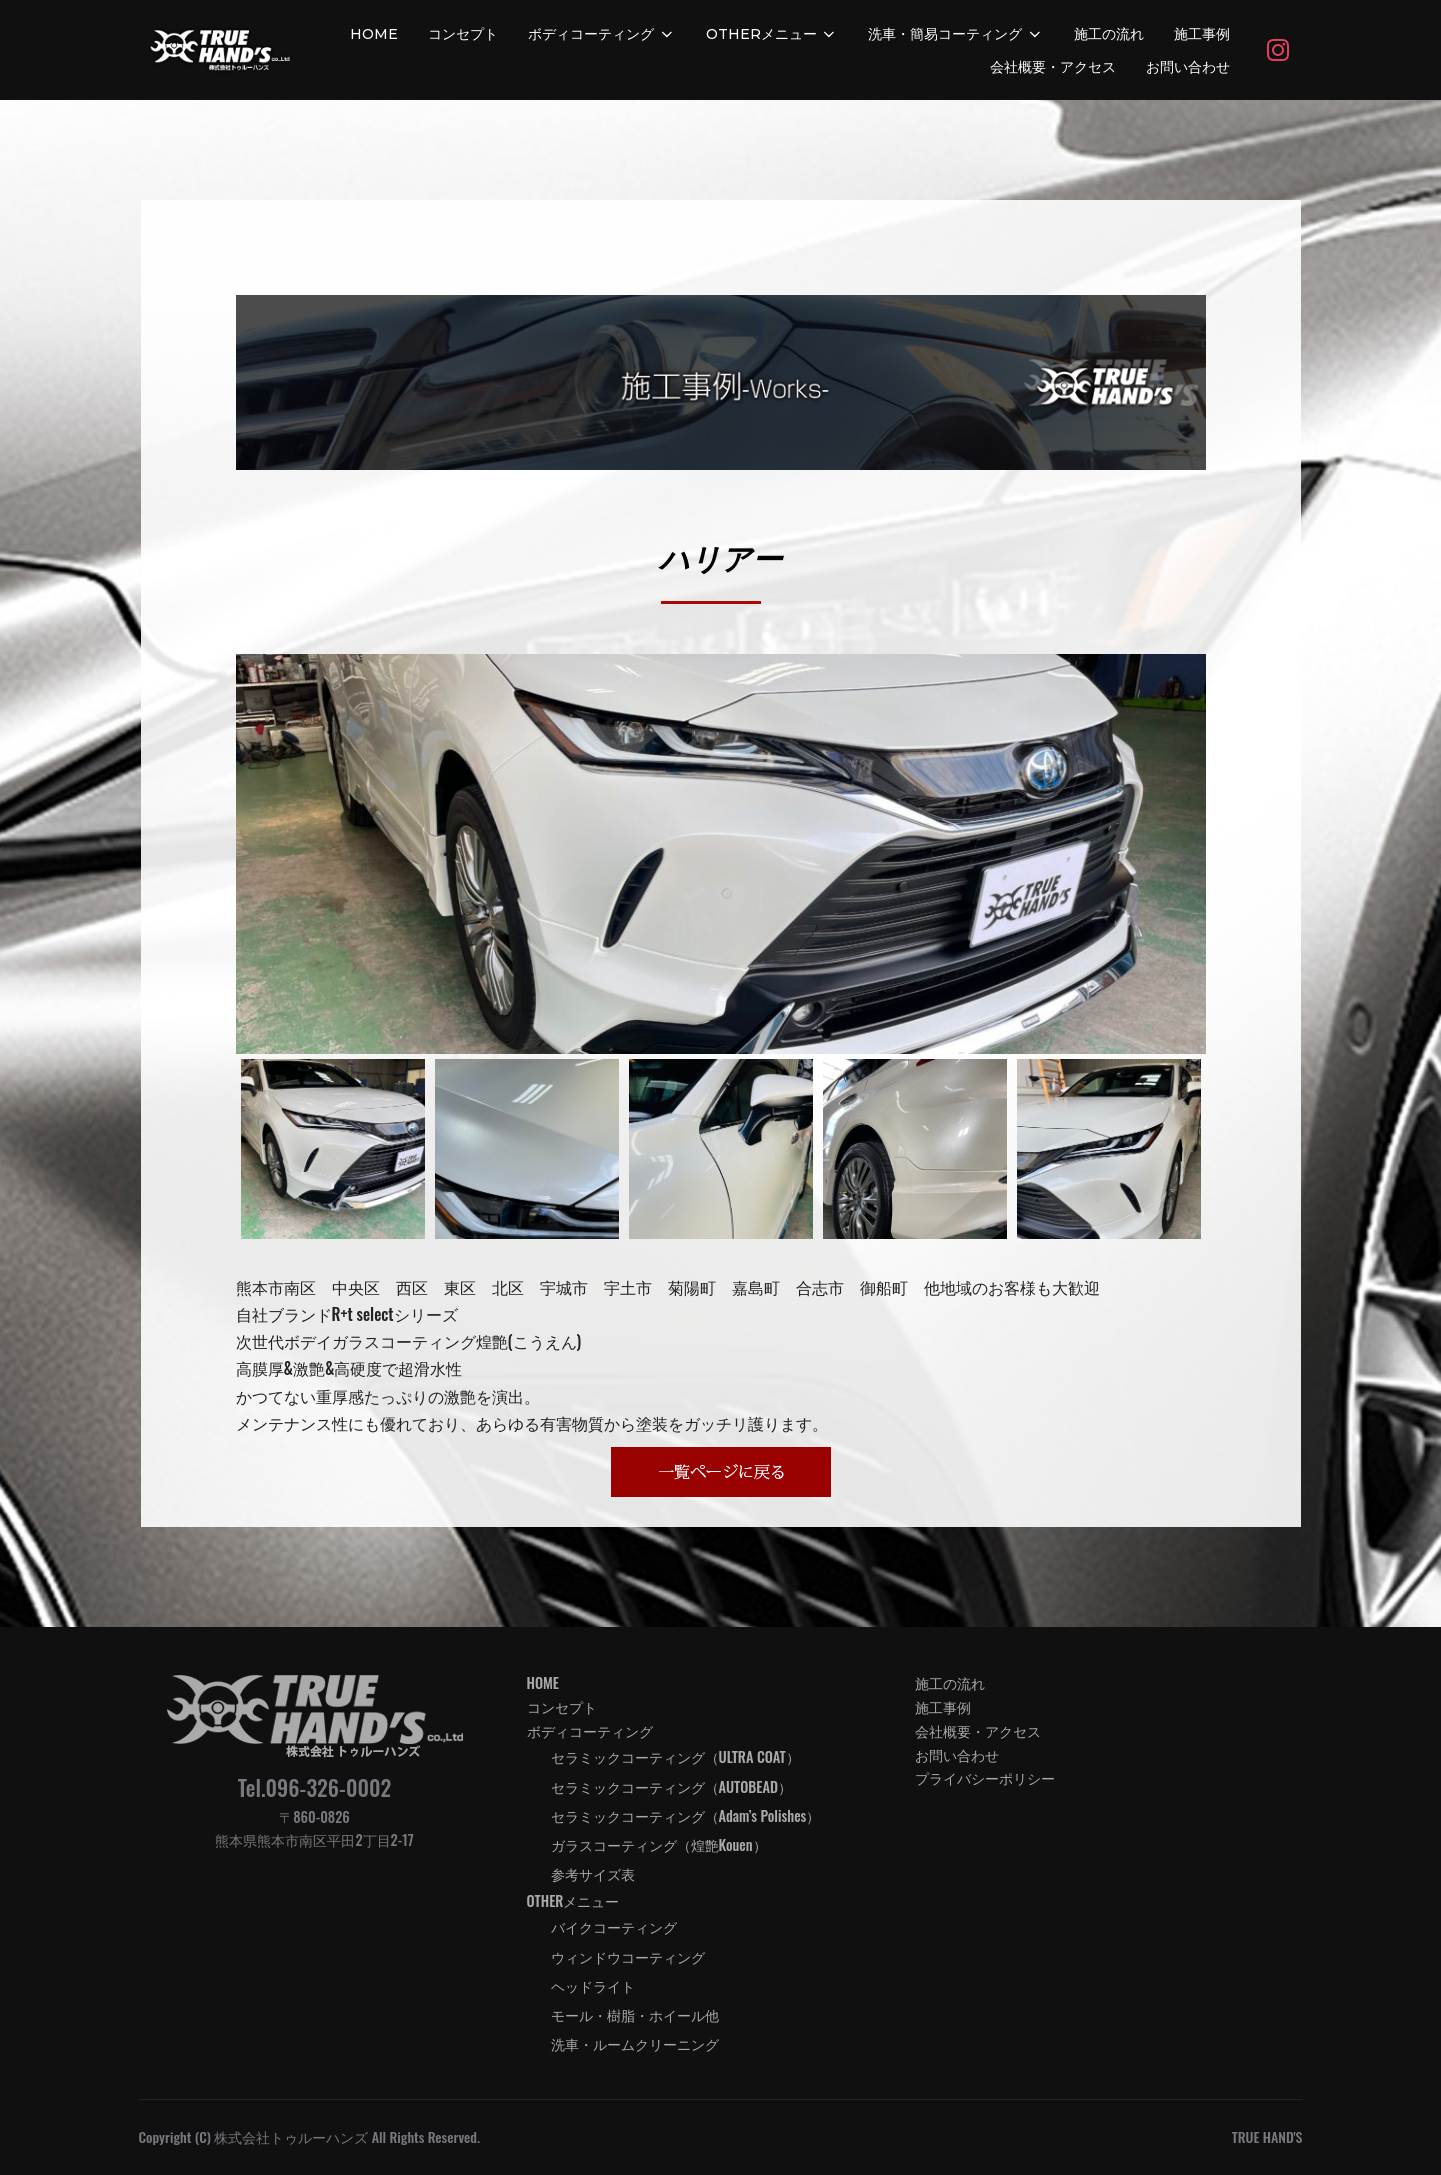 This screenshot has height=2175, width=1441. Describe the element at coordinates (593, 1985) in the screenshot. I see `ヘッドライト` at that location.